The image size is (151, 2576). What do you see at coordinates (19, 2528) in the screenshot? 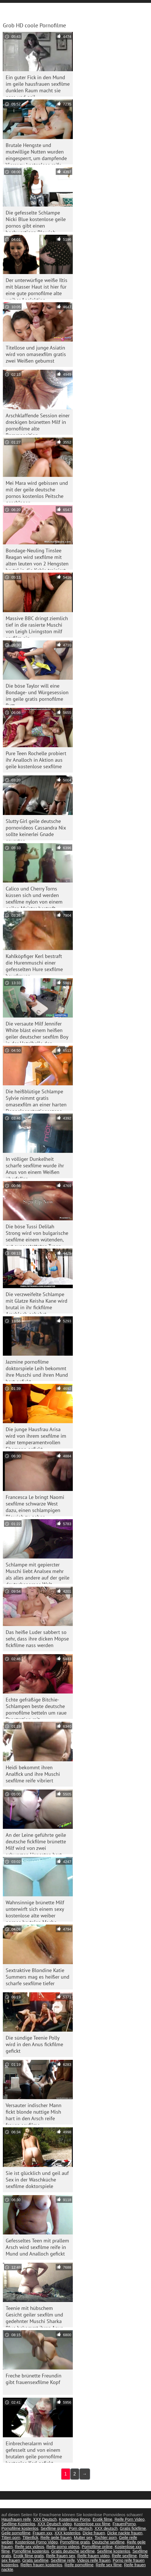
I see `Pornofilme kostenlos` at bounding box center [19, 2528].